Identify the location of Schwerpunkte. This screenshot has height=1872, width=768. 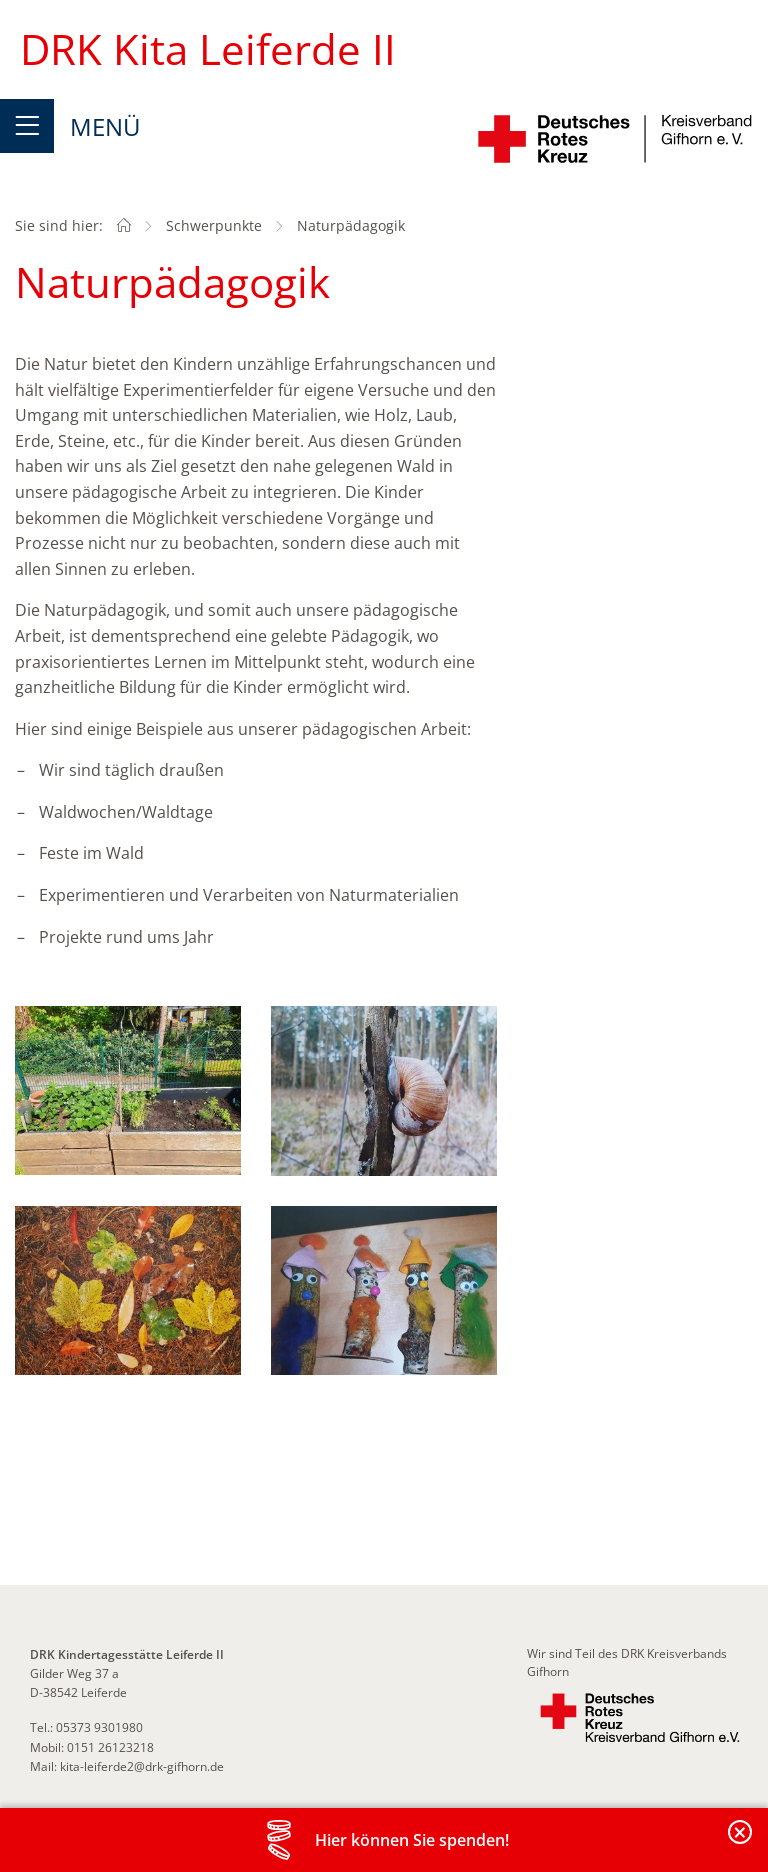
(214, 225).